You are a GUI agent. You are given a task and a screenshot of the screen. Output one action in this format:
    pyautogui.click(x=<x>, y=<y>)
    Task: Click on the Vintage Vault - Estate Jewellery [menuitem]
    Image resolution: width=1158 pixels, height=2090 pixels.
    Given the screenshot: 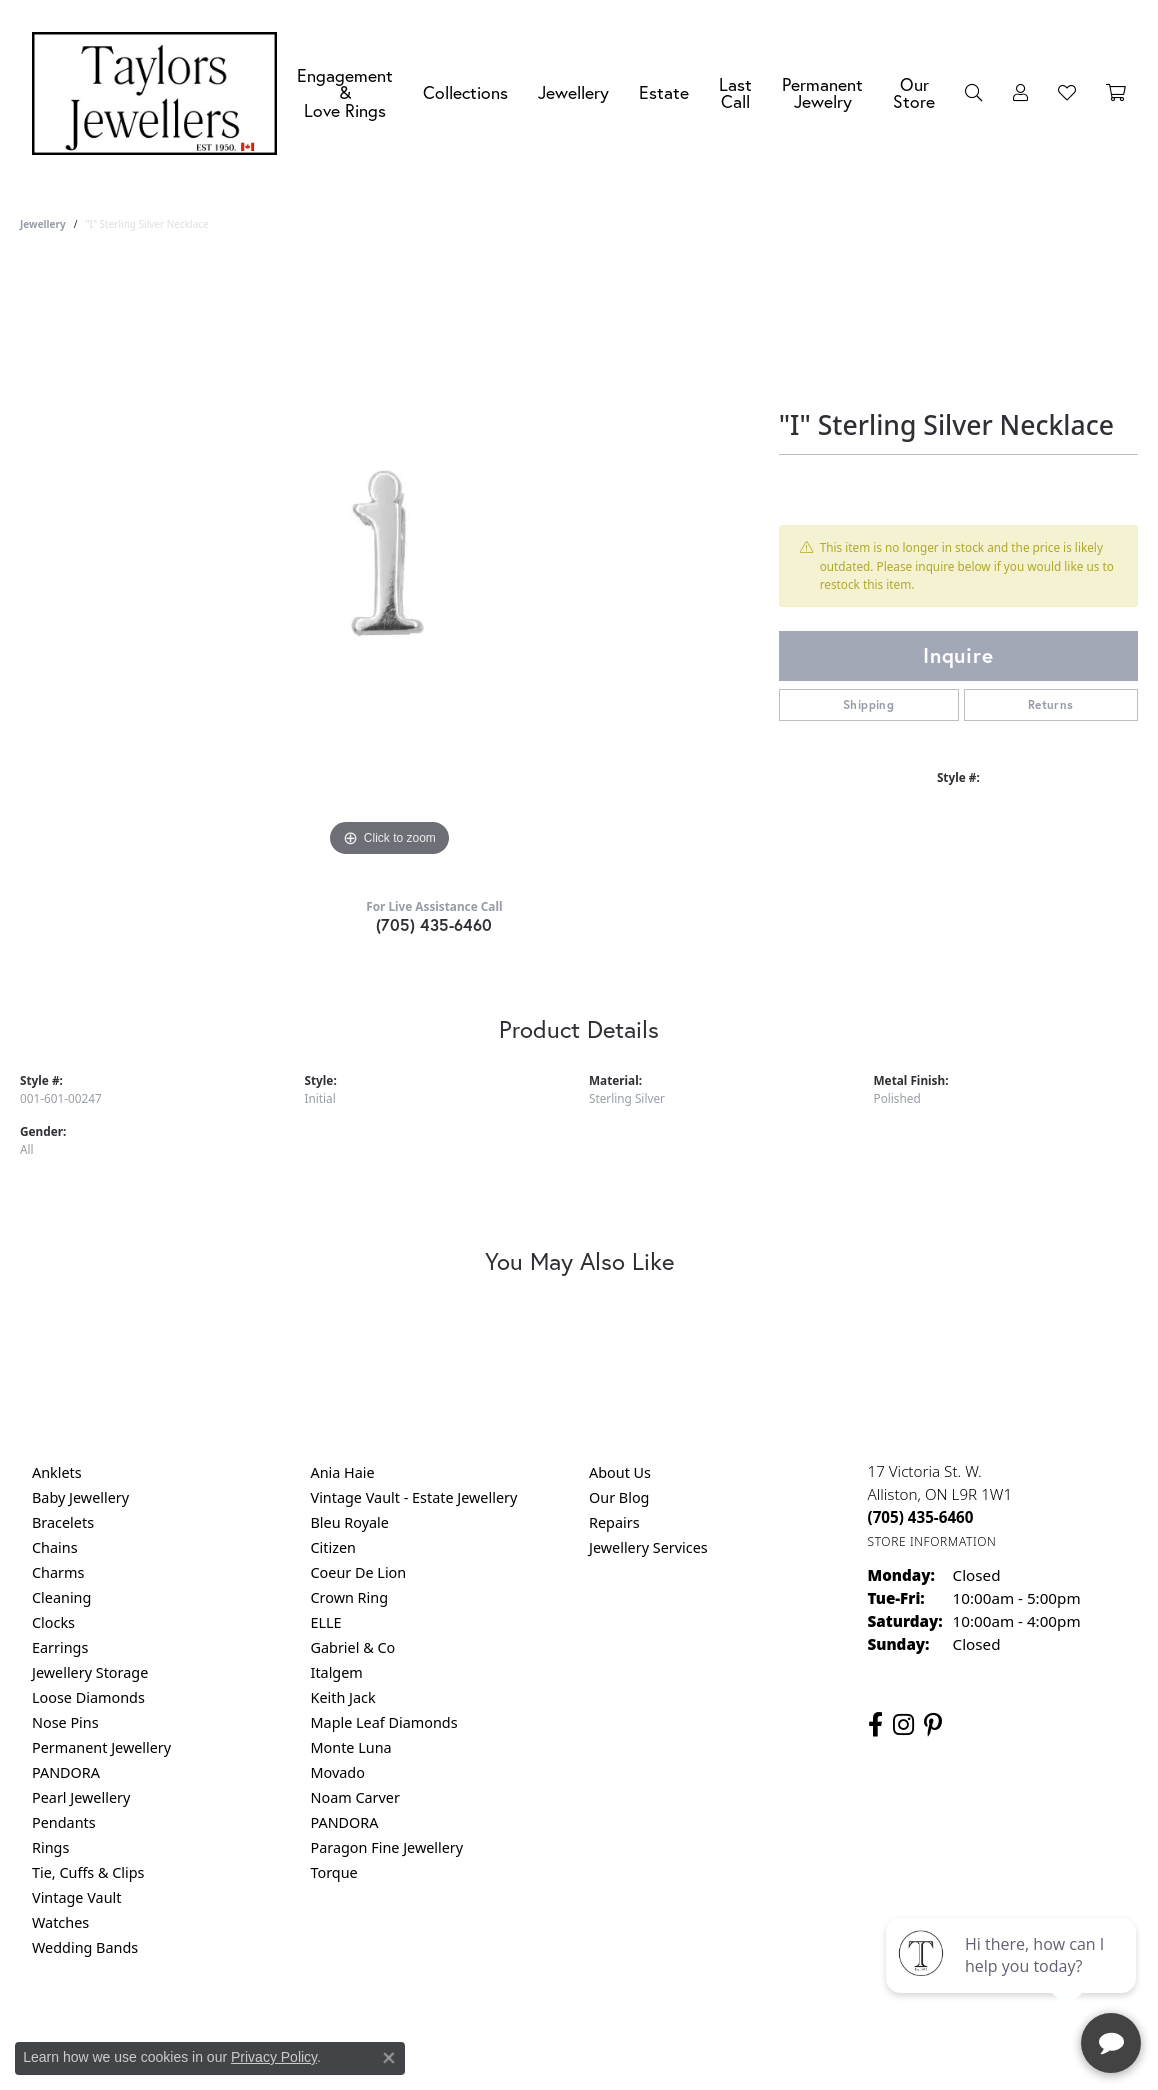 What is the action you would take?
    pyautogui.click(x=414, y=1497)
    